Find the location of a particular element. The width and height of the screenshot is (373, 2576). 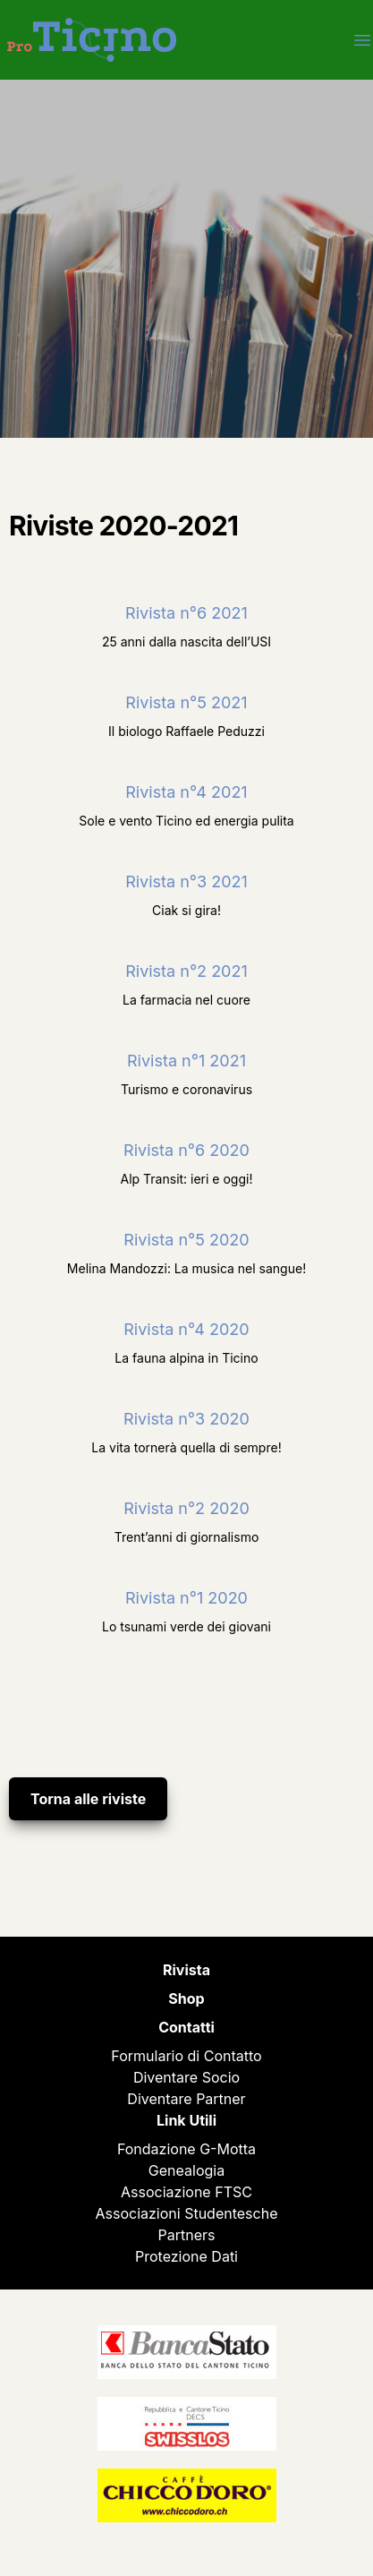

Rivista n°6 2021 is located at coordinates (186, 612).